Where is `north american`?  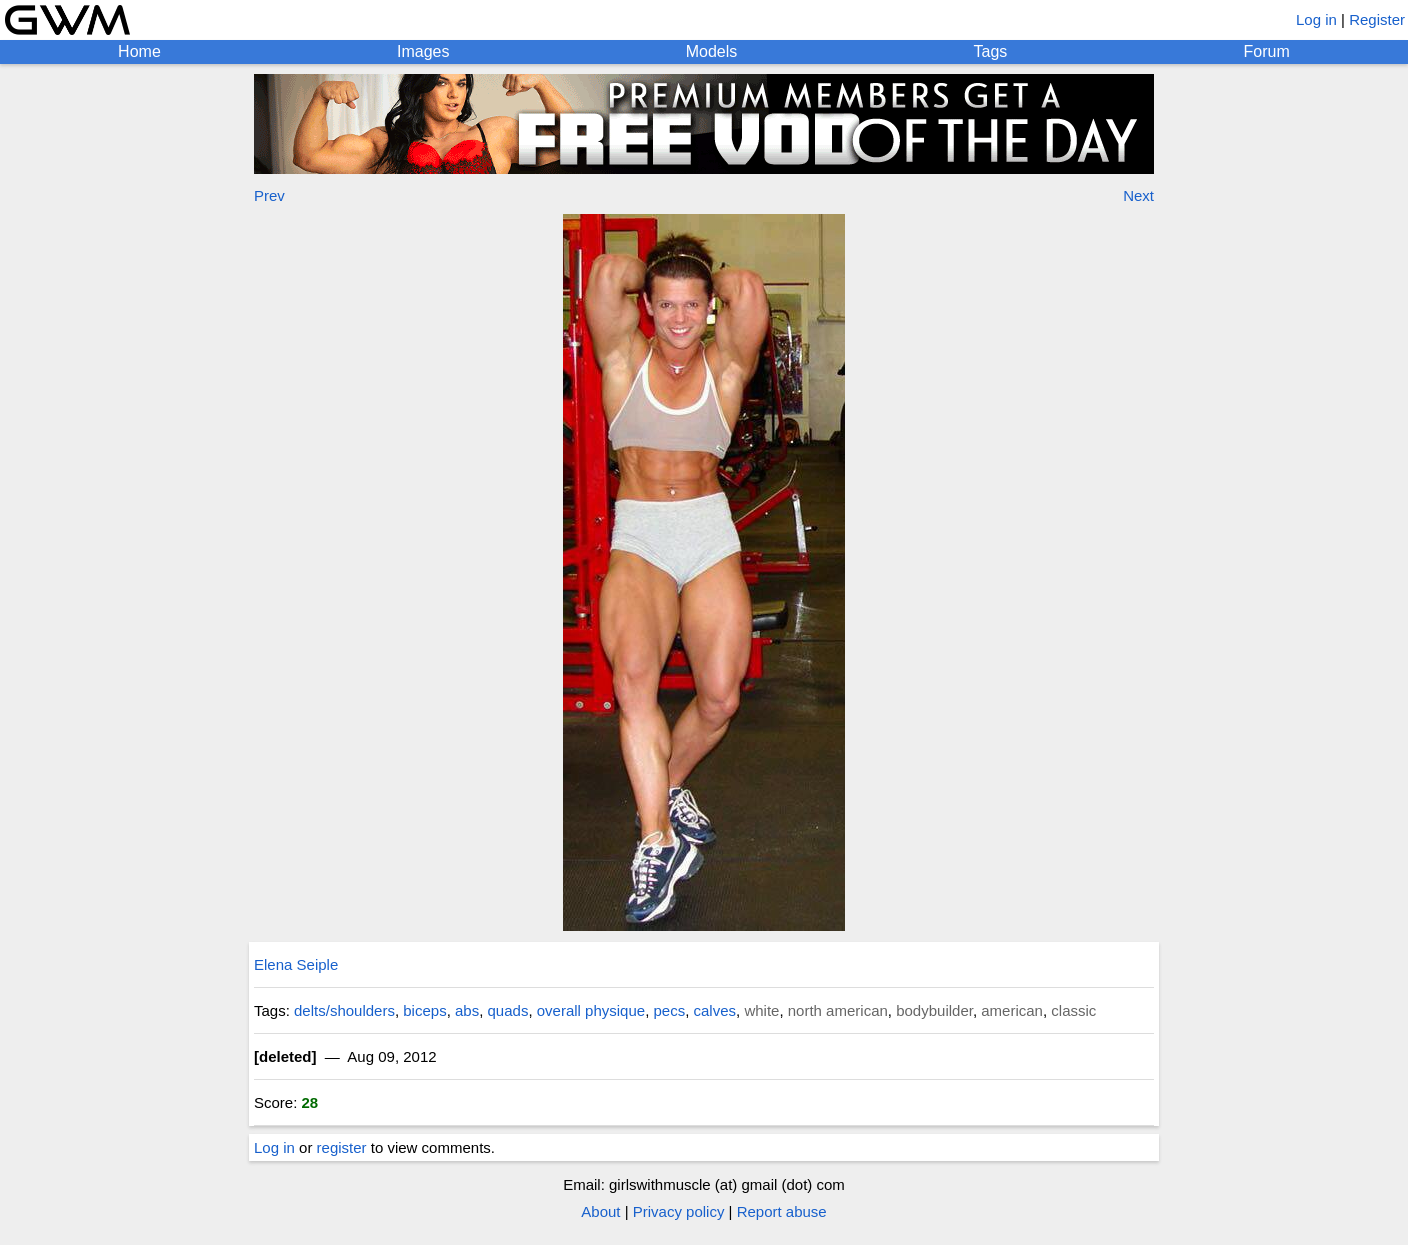
north american is located at coordinates (838, 1010).